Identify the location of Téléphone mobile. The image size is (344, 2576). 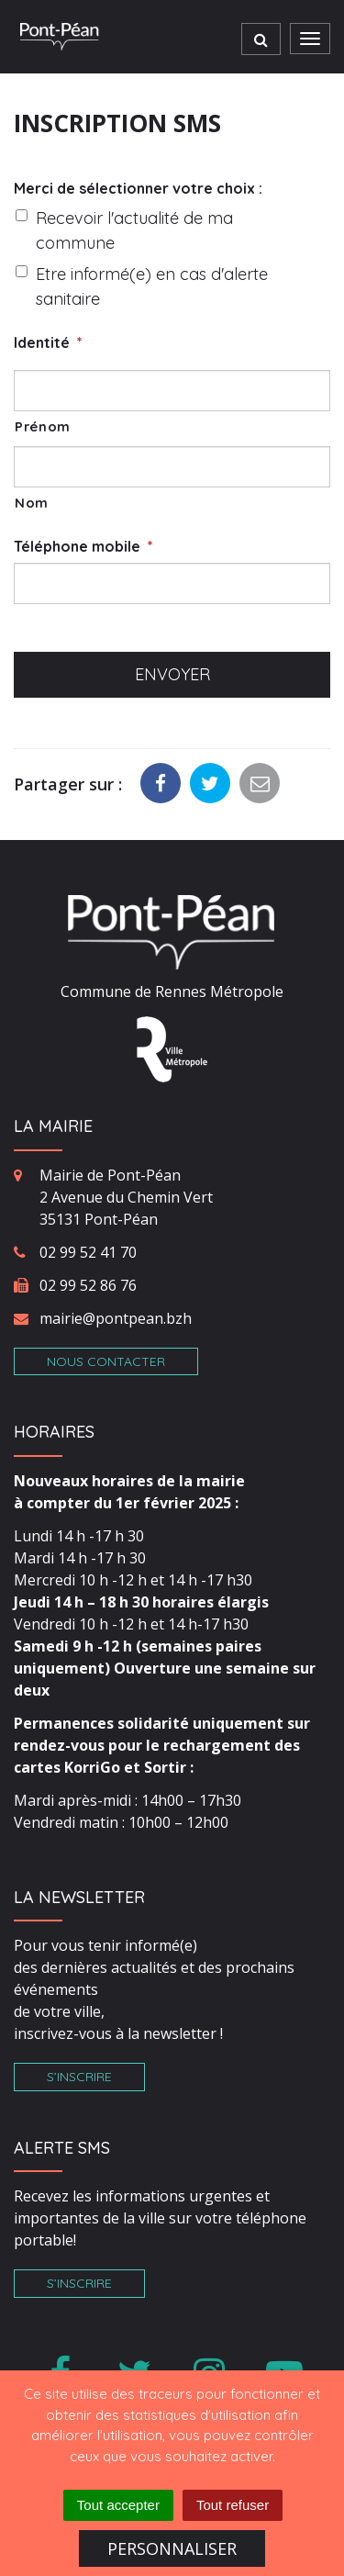
(83, 546).